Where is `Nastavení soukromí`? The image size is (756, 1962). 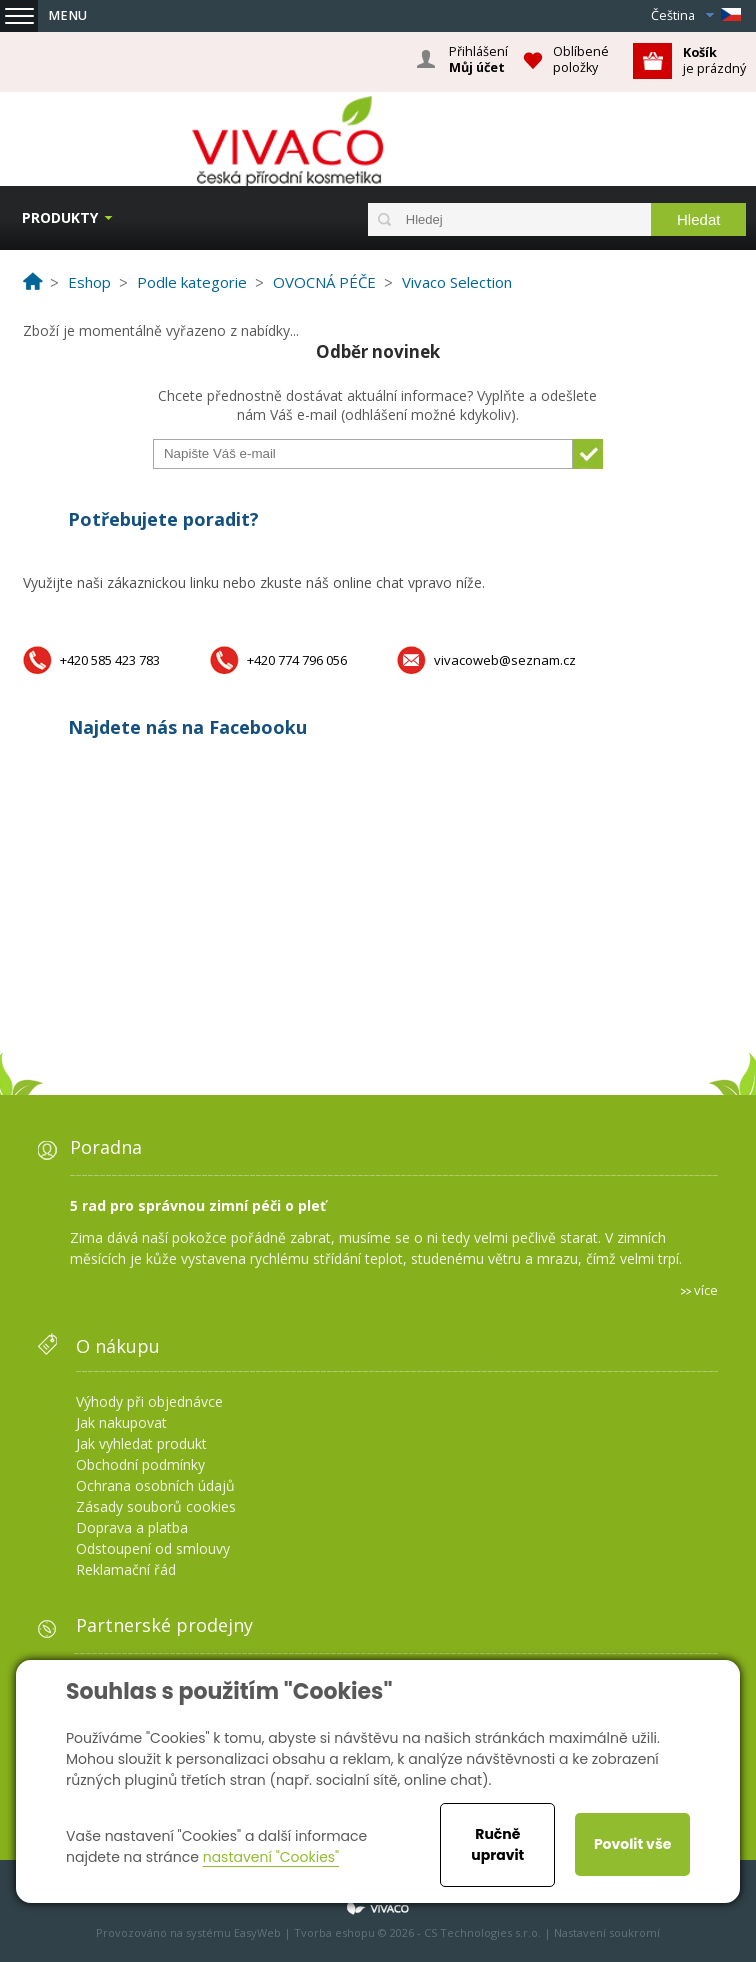
Nastavení soukromí is located at coordinates (607, 1932).